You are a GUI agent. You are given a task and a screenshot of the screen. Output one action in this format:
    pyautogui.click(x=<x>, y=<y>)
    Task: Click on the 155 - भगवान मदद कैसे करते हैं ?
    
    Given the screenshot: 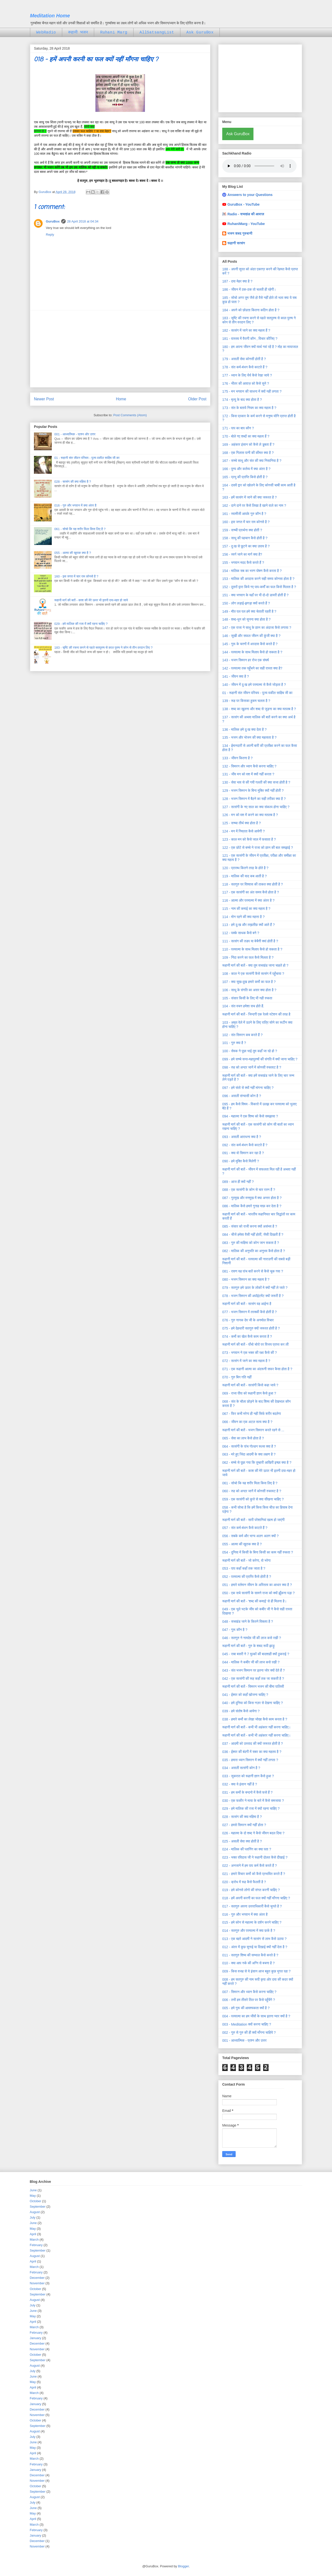 What is the action you would take?
    pyautogui.click(x=243, y=563)
    